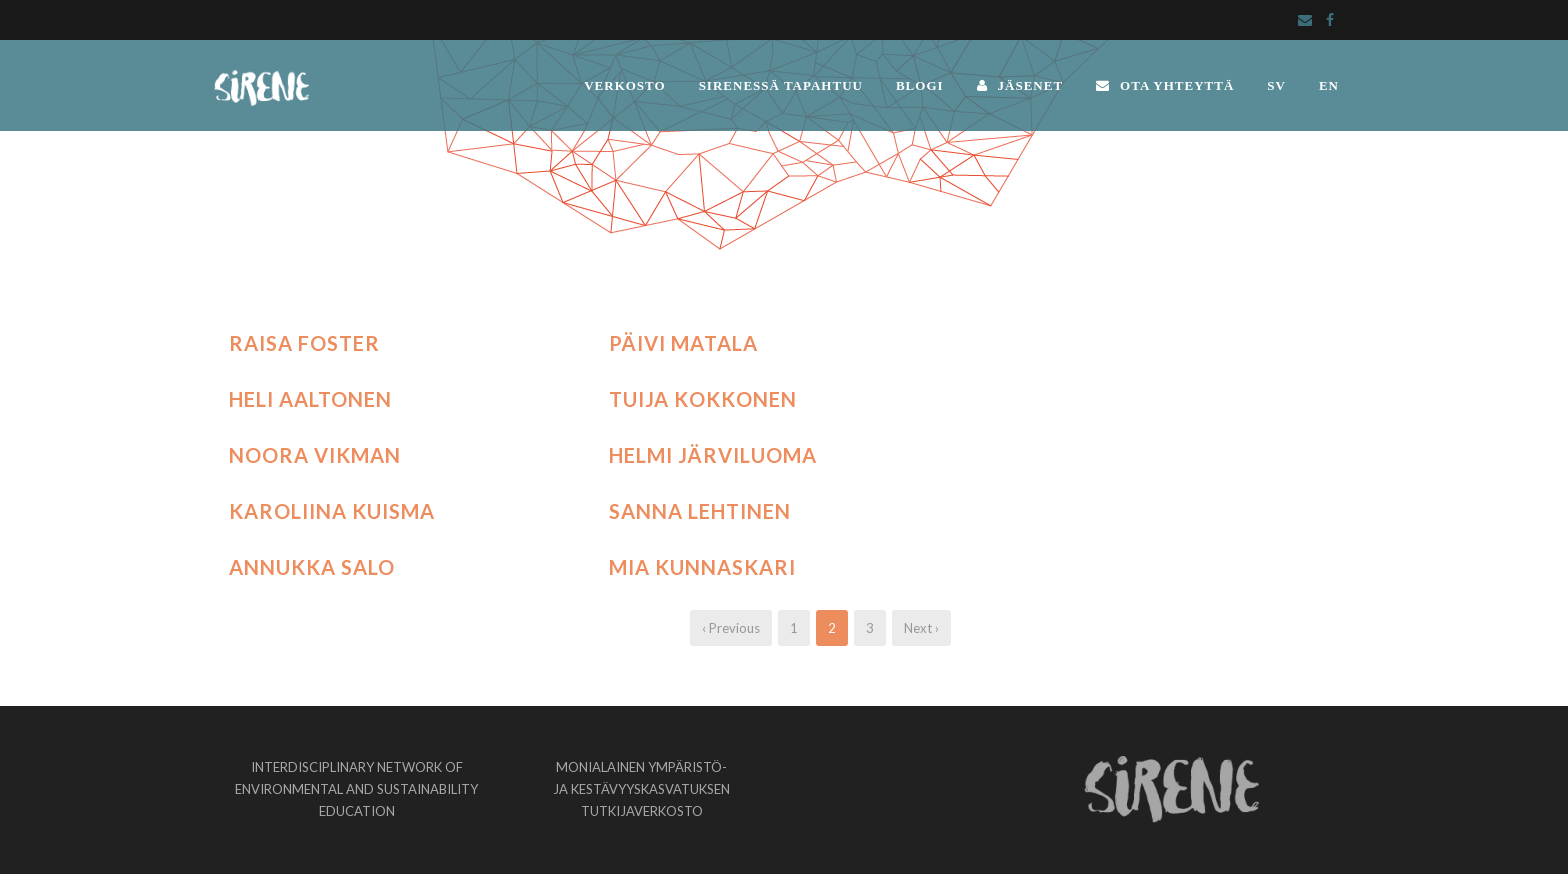 This screenshot has width=1568, height=874. I want to click on Päivi Matala, so click(683, 343).